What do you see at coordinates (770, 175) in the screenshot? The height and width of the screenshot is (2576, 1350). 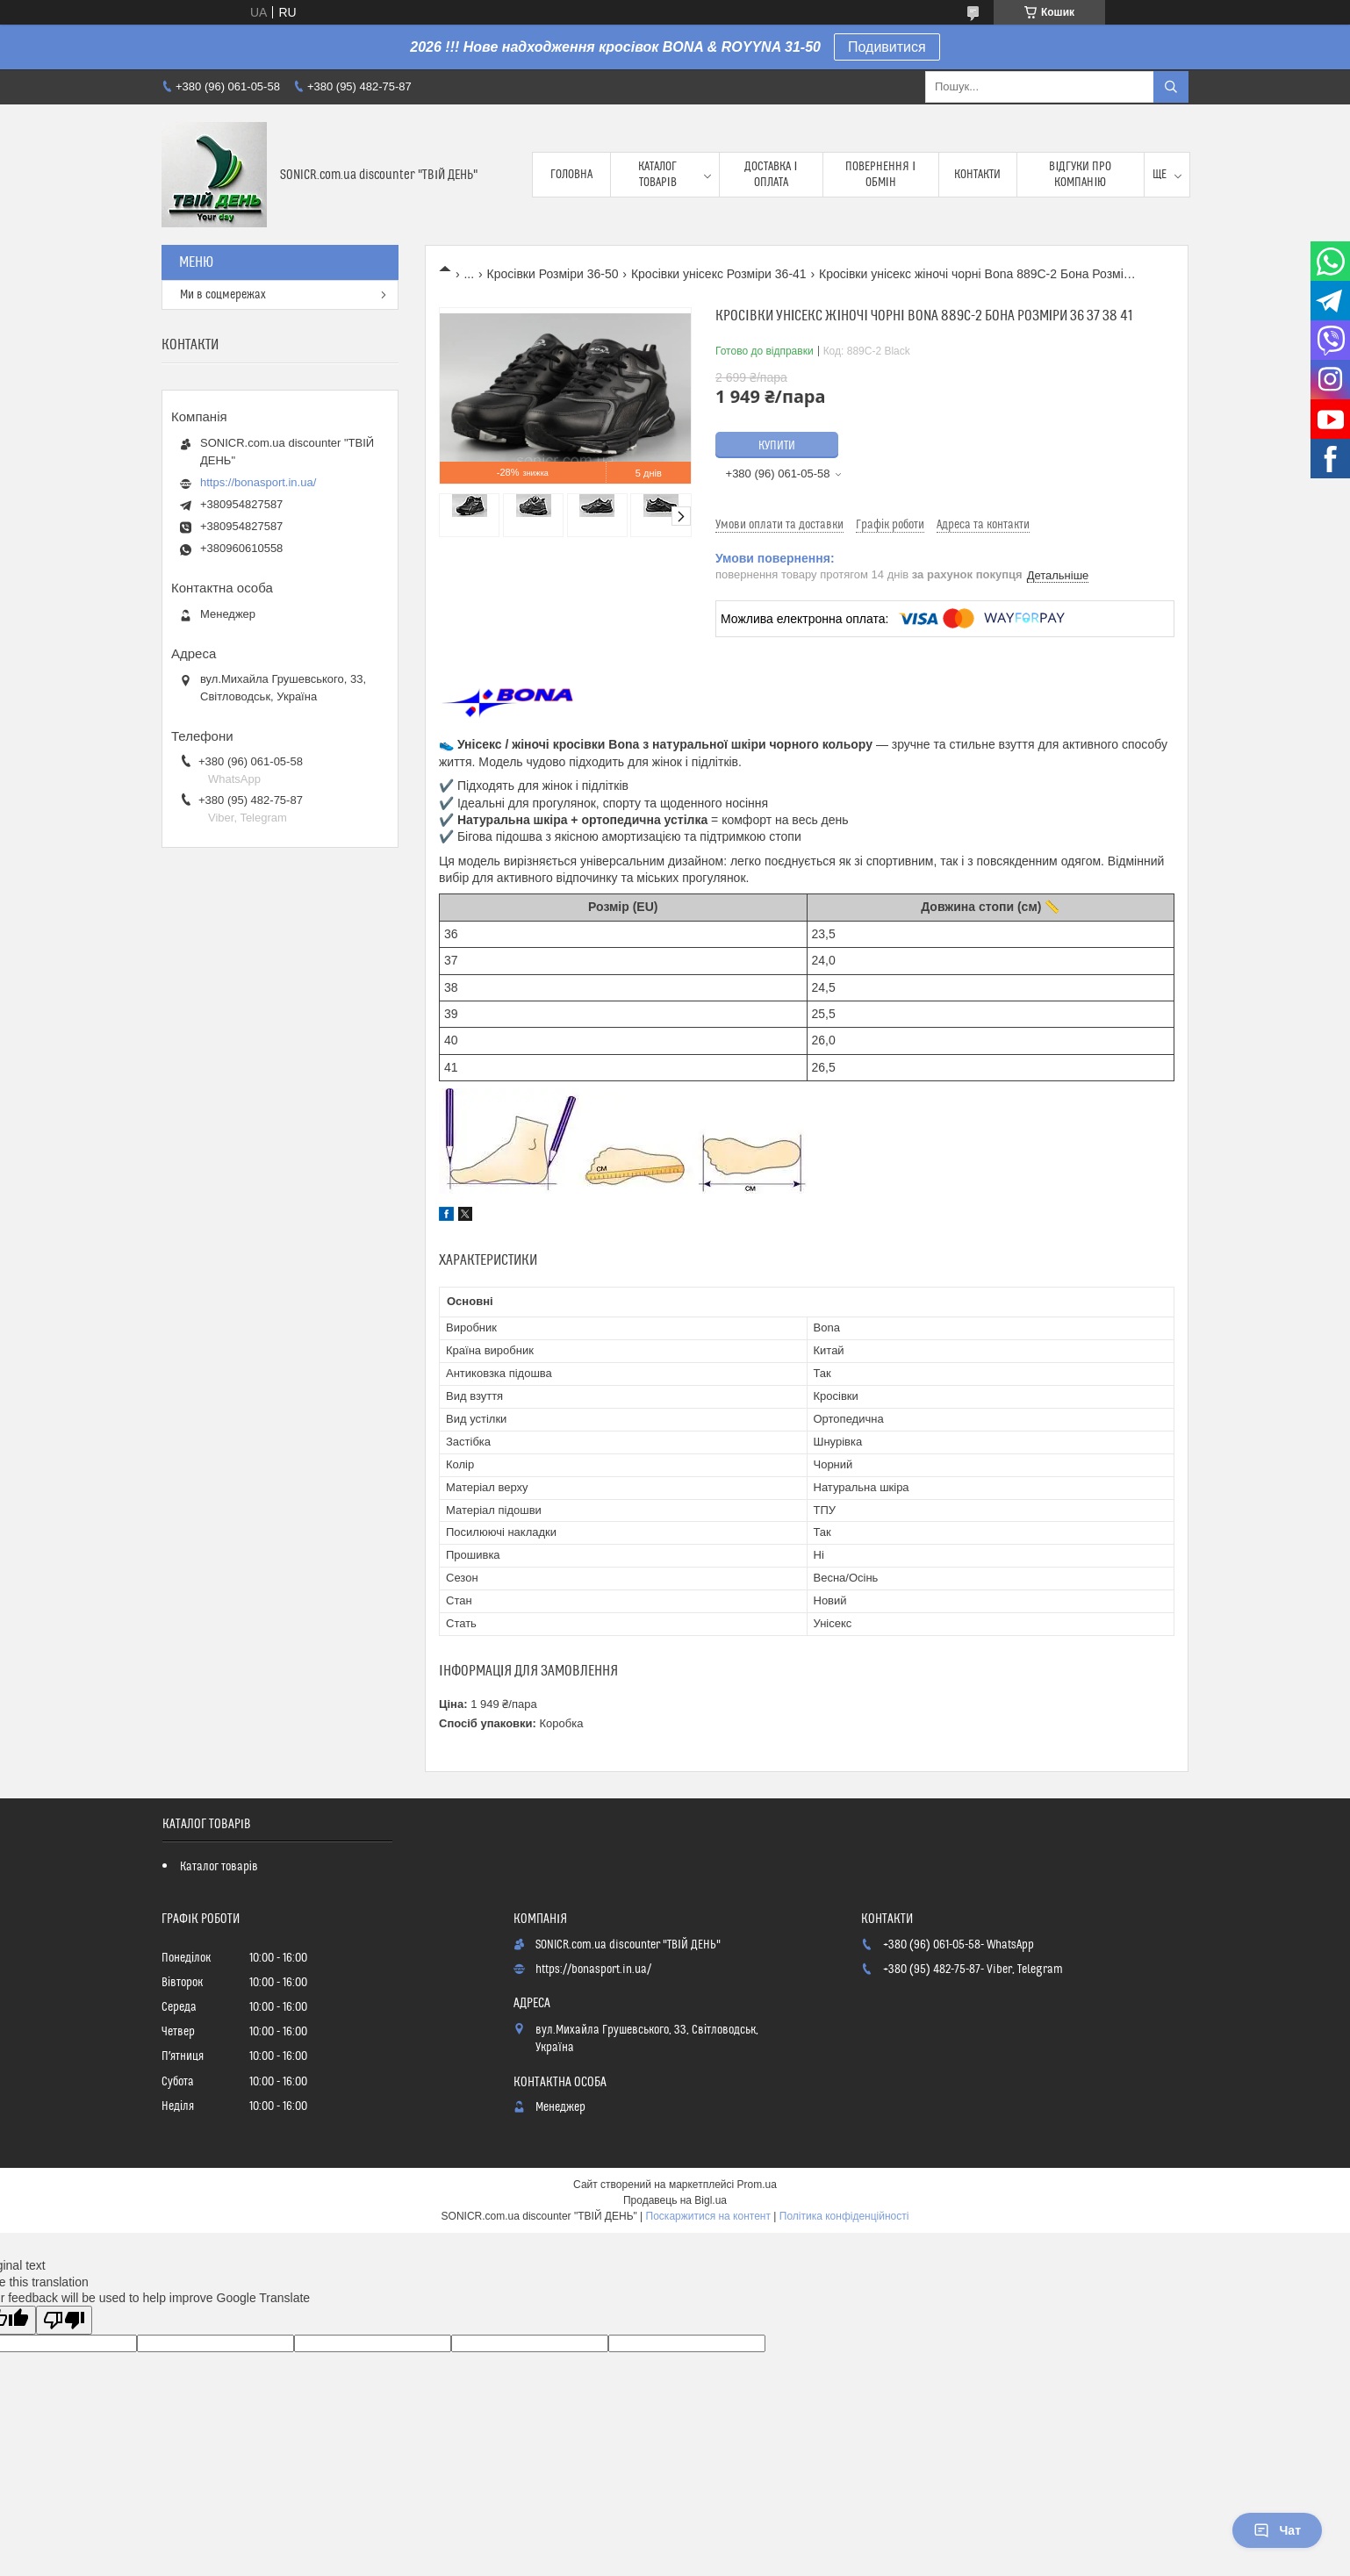 I see `Доставка і оплата` at bounding box center [770, 175].